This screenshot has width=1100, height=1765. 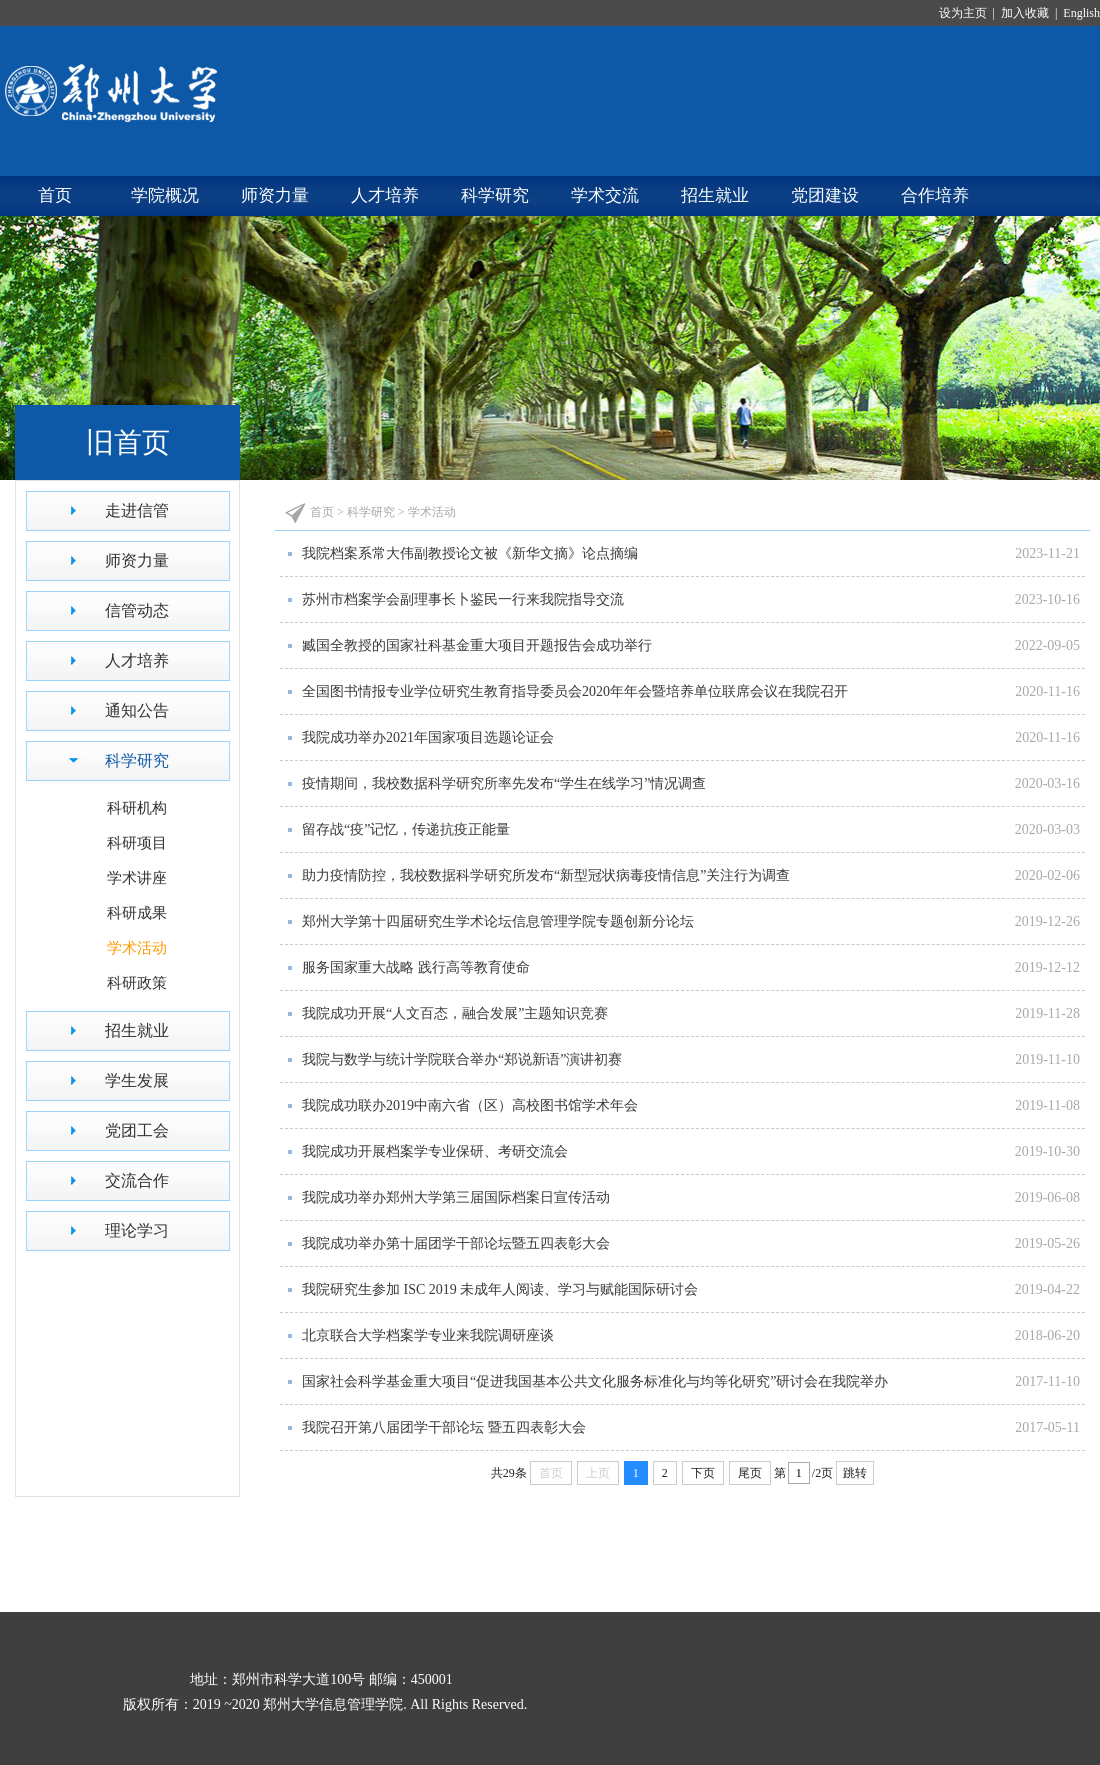 I want to click on 我院成功举办郑州大学第三届国际档案日宣传活动, so click(x=456, y=1197).